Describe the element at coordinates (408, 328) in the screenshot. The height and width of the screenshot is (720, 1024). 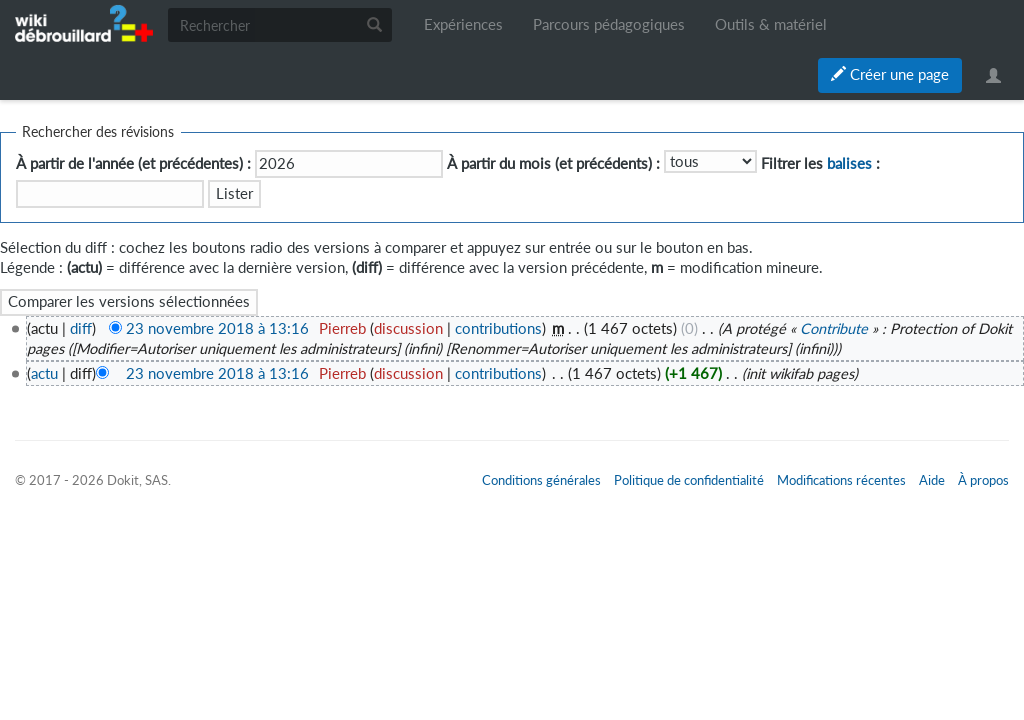
I see `discussion` at that location.